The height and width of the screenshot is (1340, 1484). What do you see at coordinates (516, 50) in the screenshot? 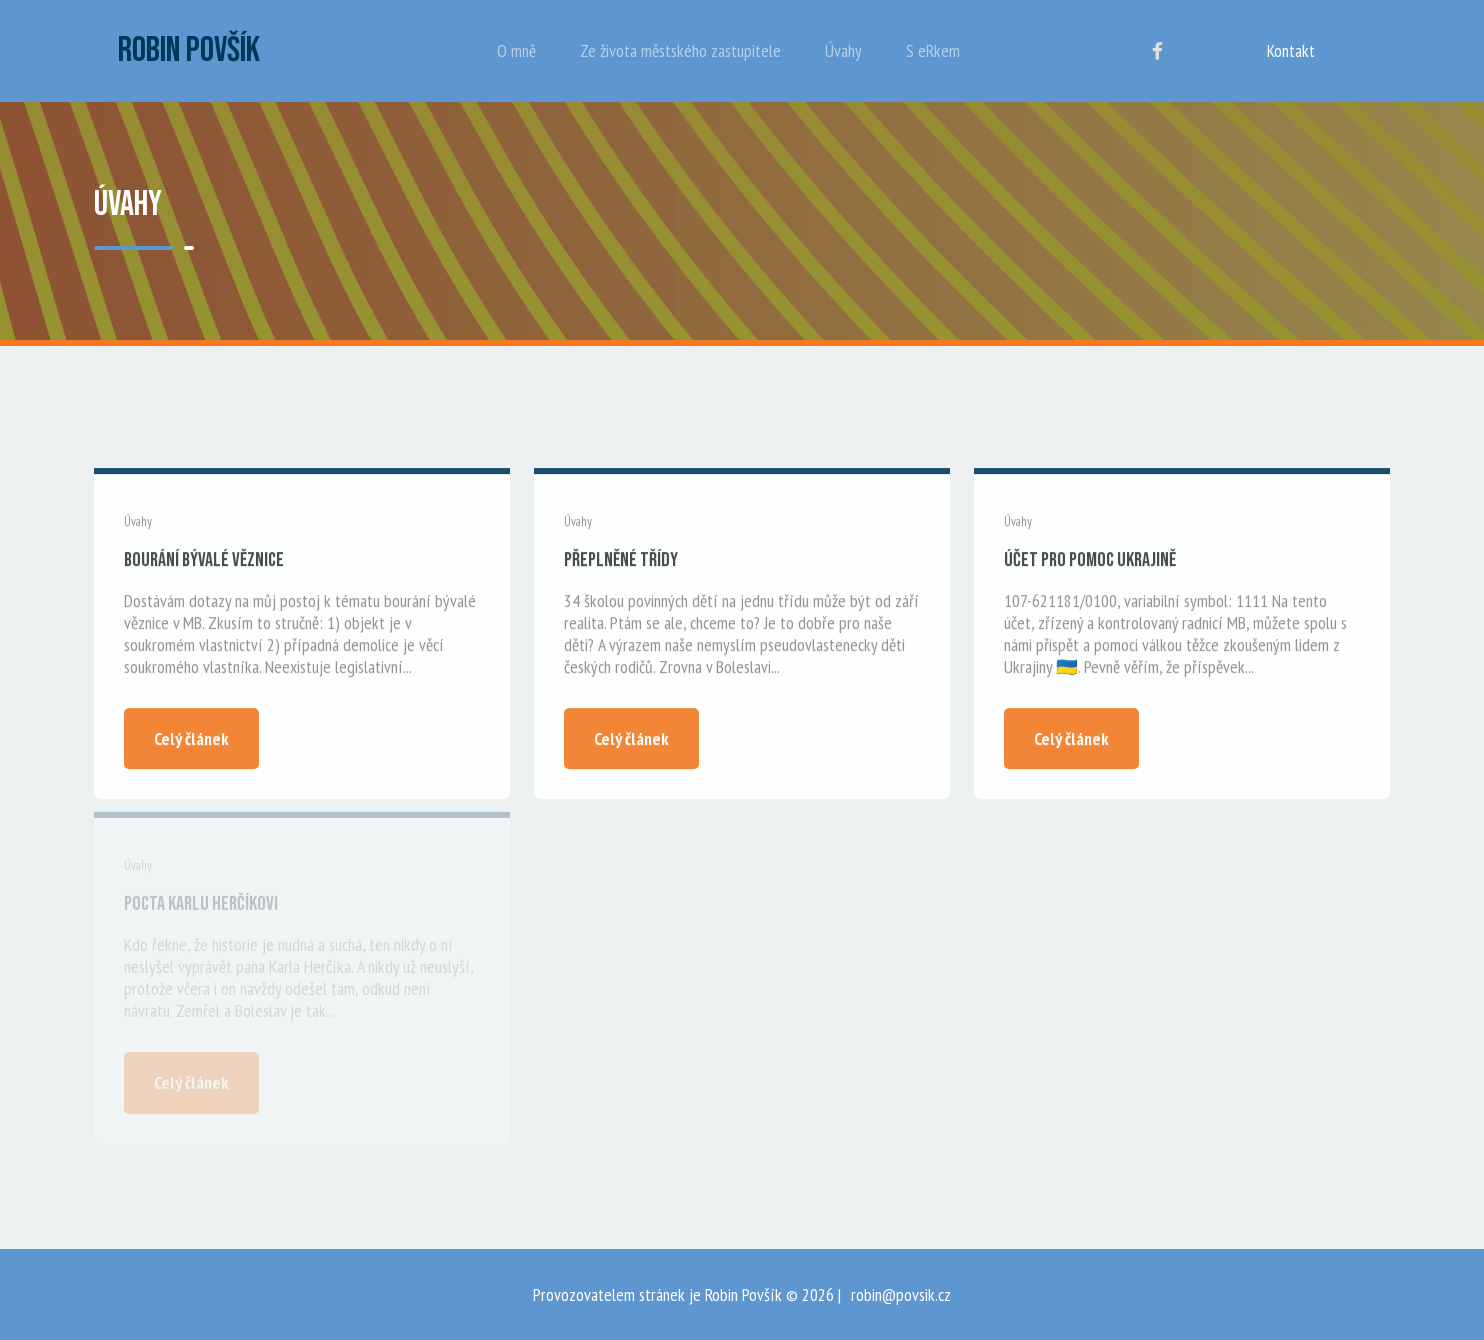
I see `O mně` at bounding box center [516, 50].